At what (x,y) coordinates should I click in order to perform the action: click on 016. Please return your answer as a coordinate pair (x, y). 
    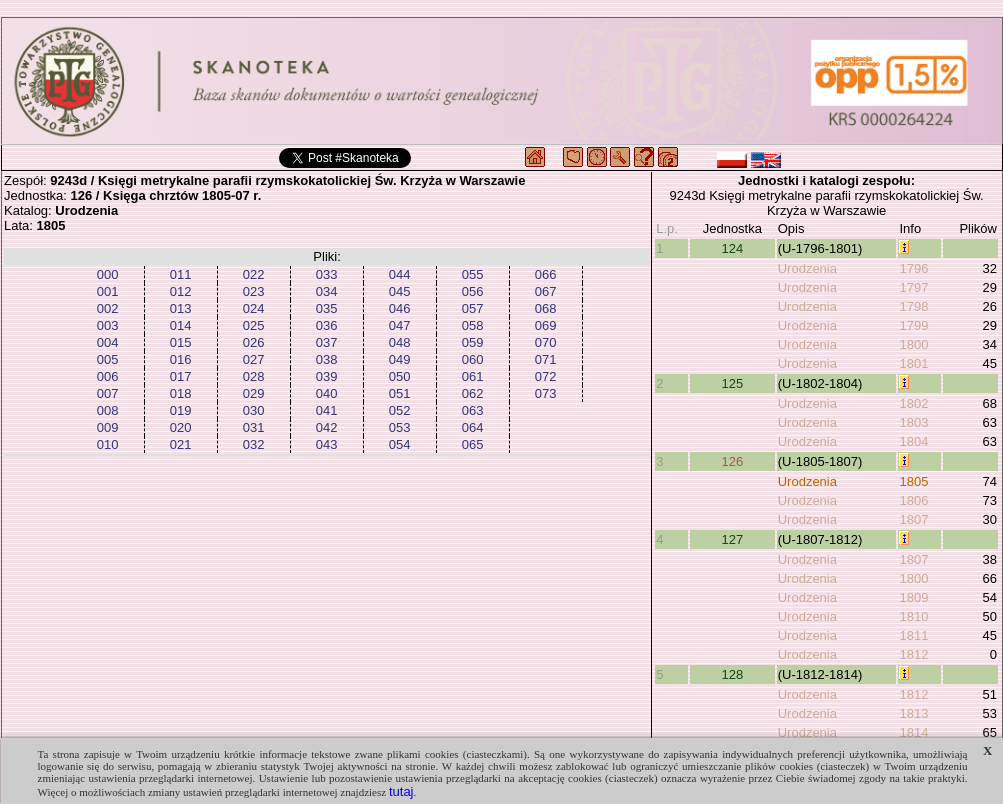
    Looking at the image, I should click on (181, 359).